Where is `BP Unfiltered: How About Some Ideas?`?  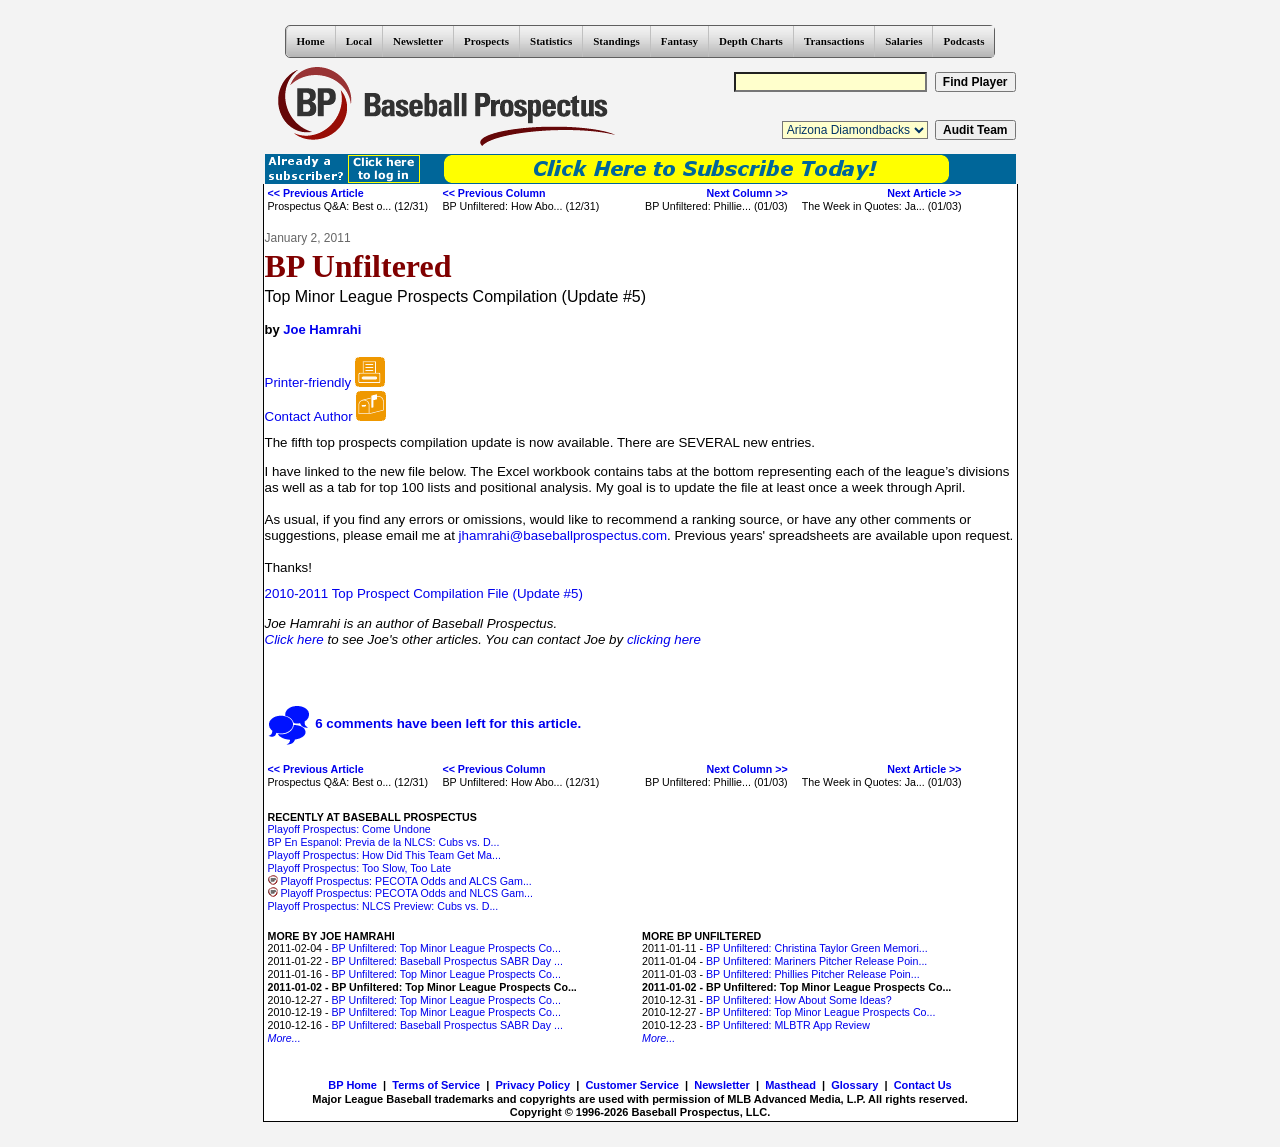
BP Unfiltered: How About Some Ideas? is located at coordinates (799, 1000).